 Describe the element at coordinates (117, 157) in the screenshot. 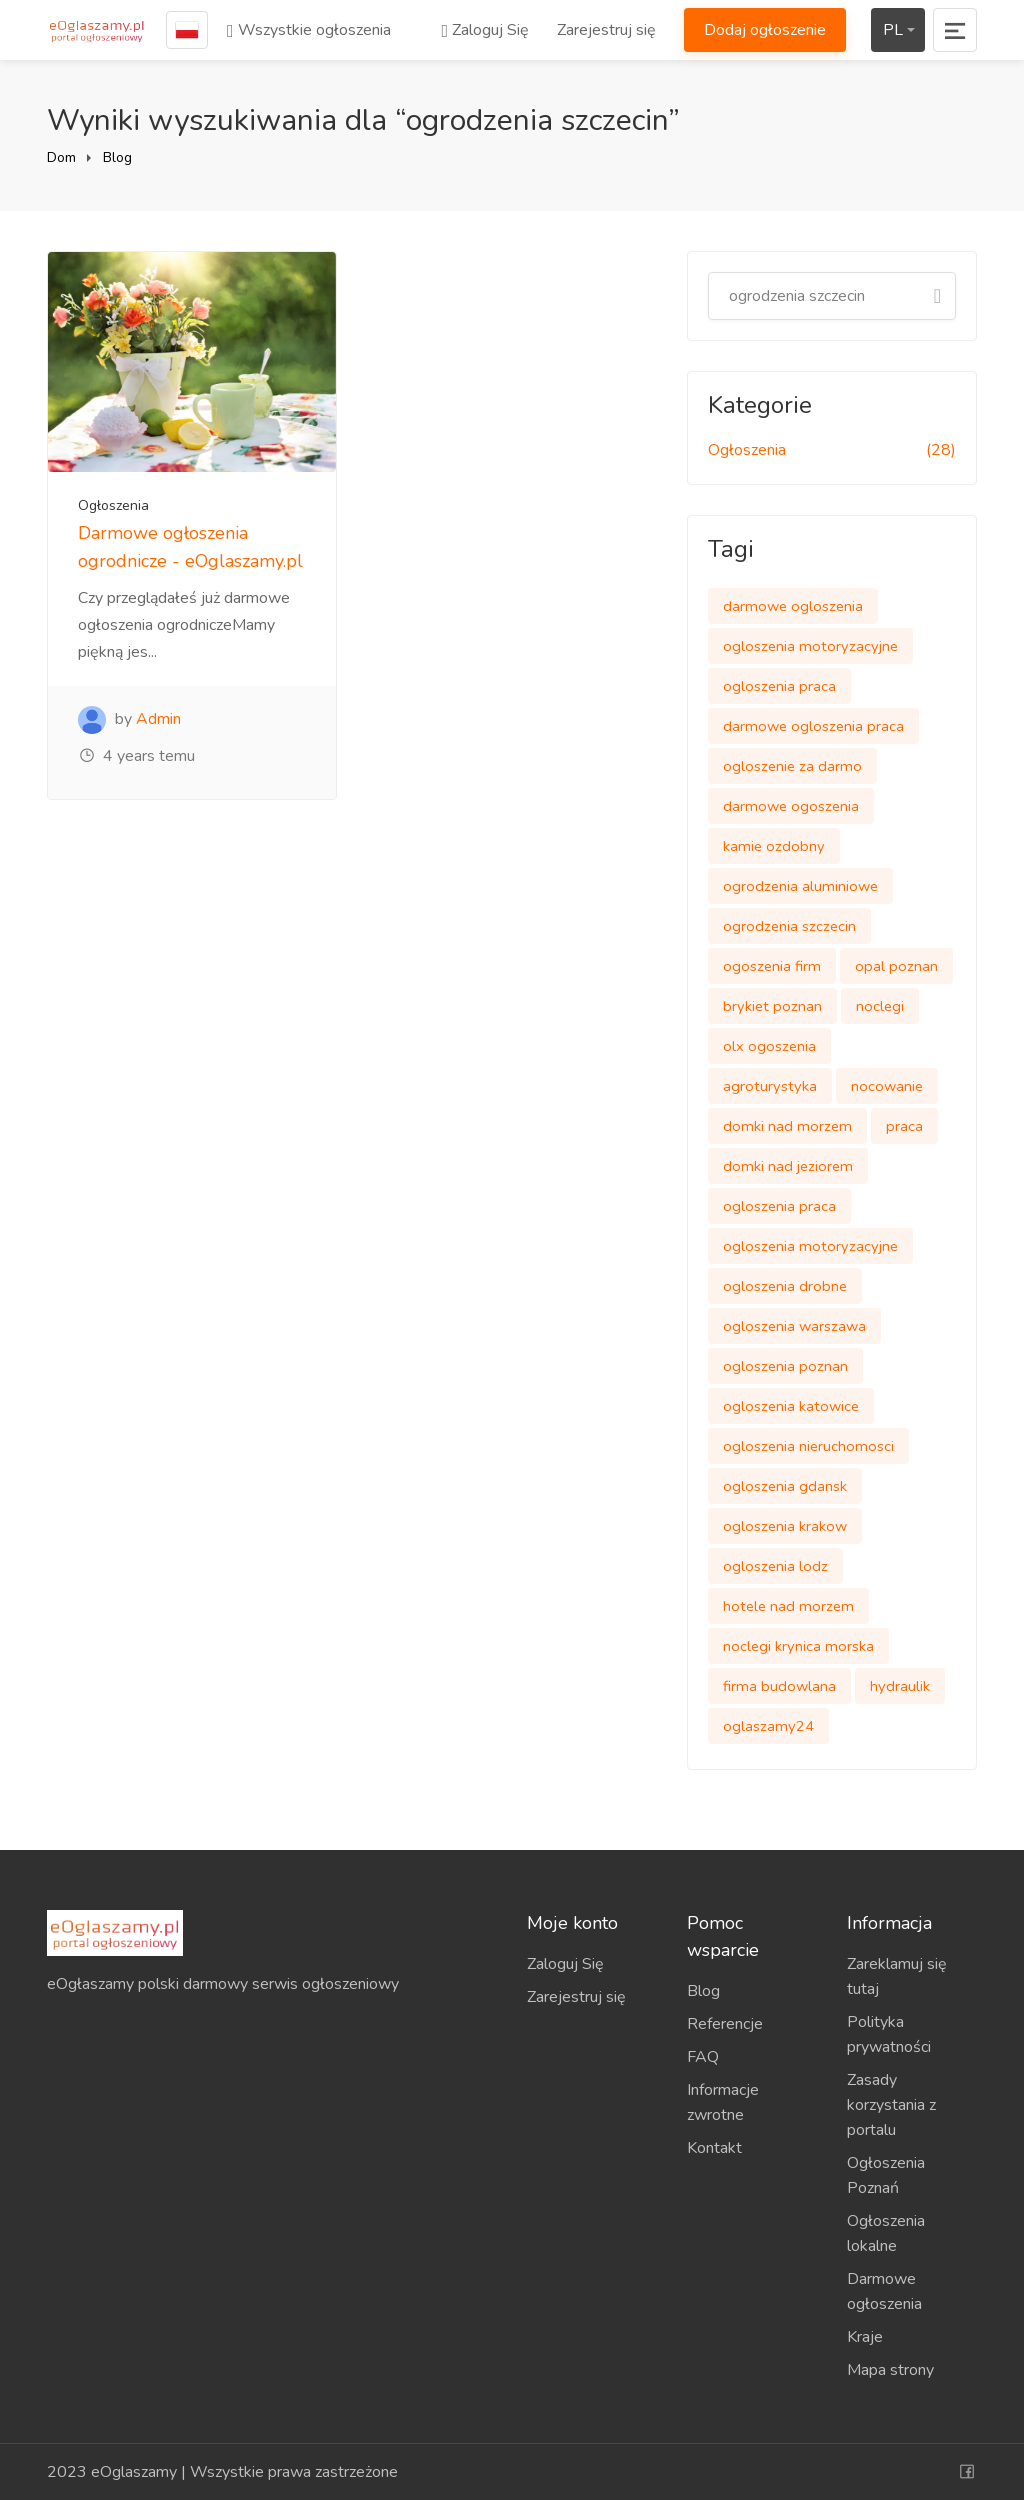

I see `Blog` at that location.